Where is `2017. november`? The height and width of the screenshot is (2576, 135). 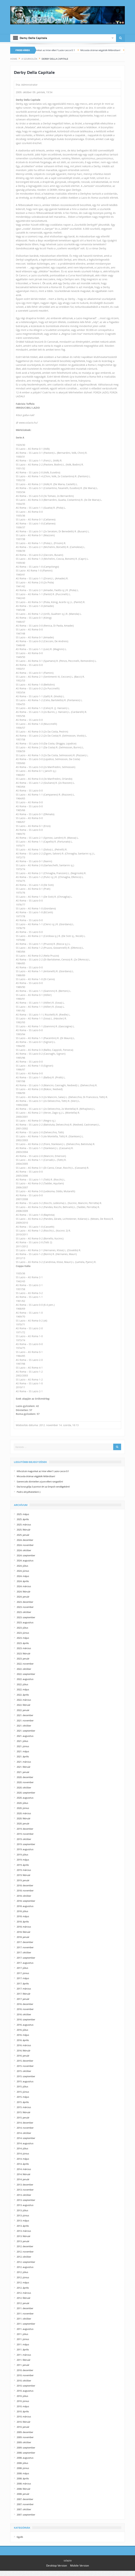
2017. november is located at coordinates (25, 1947).